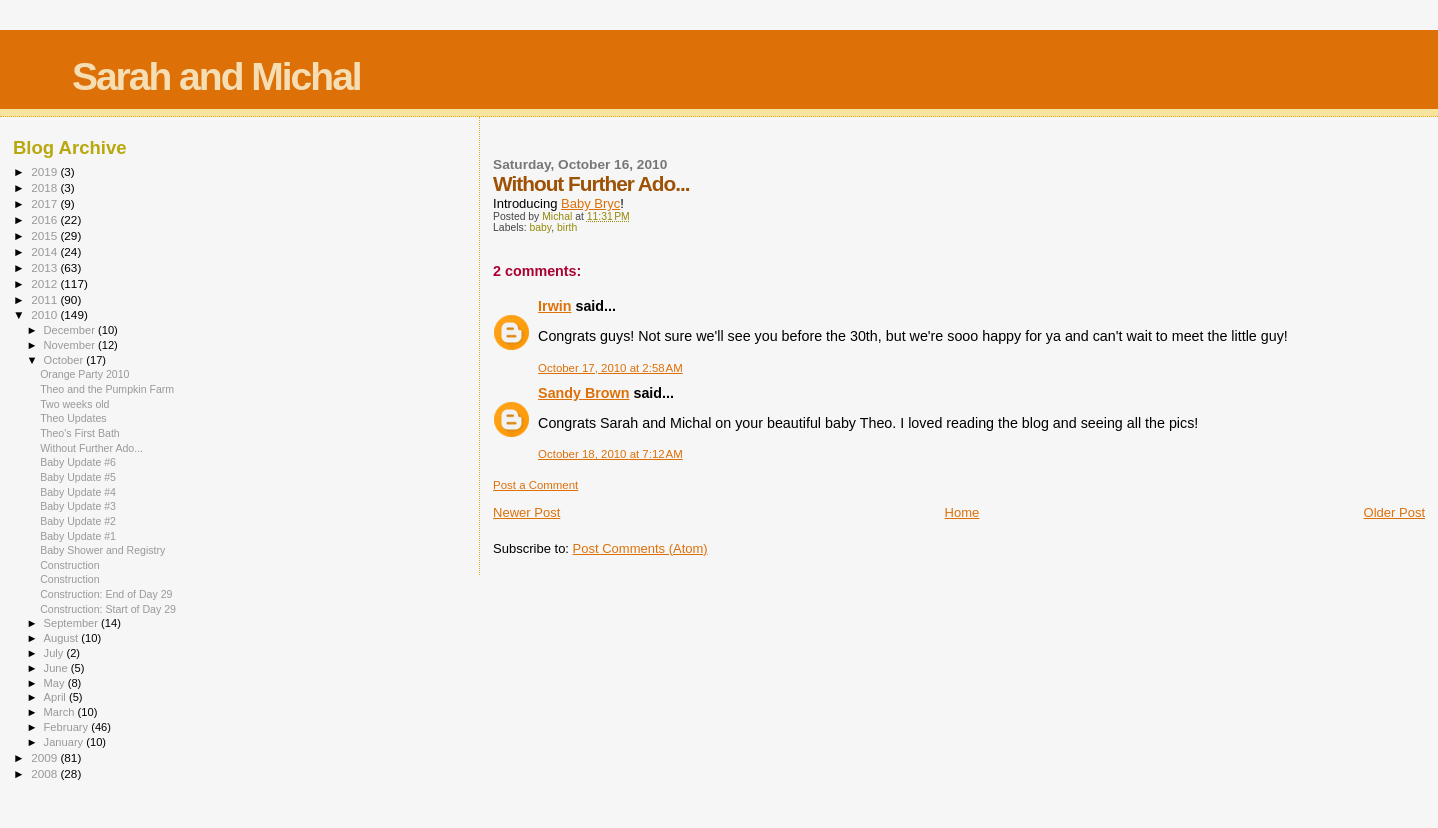 Image resolution: width=1438 pixels, height=828 pixels. What do you see at coordinates (68, 727) in the screenshot?
I see `February` at bounding box center [68, 727].